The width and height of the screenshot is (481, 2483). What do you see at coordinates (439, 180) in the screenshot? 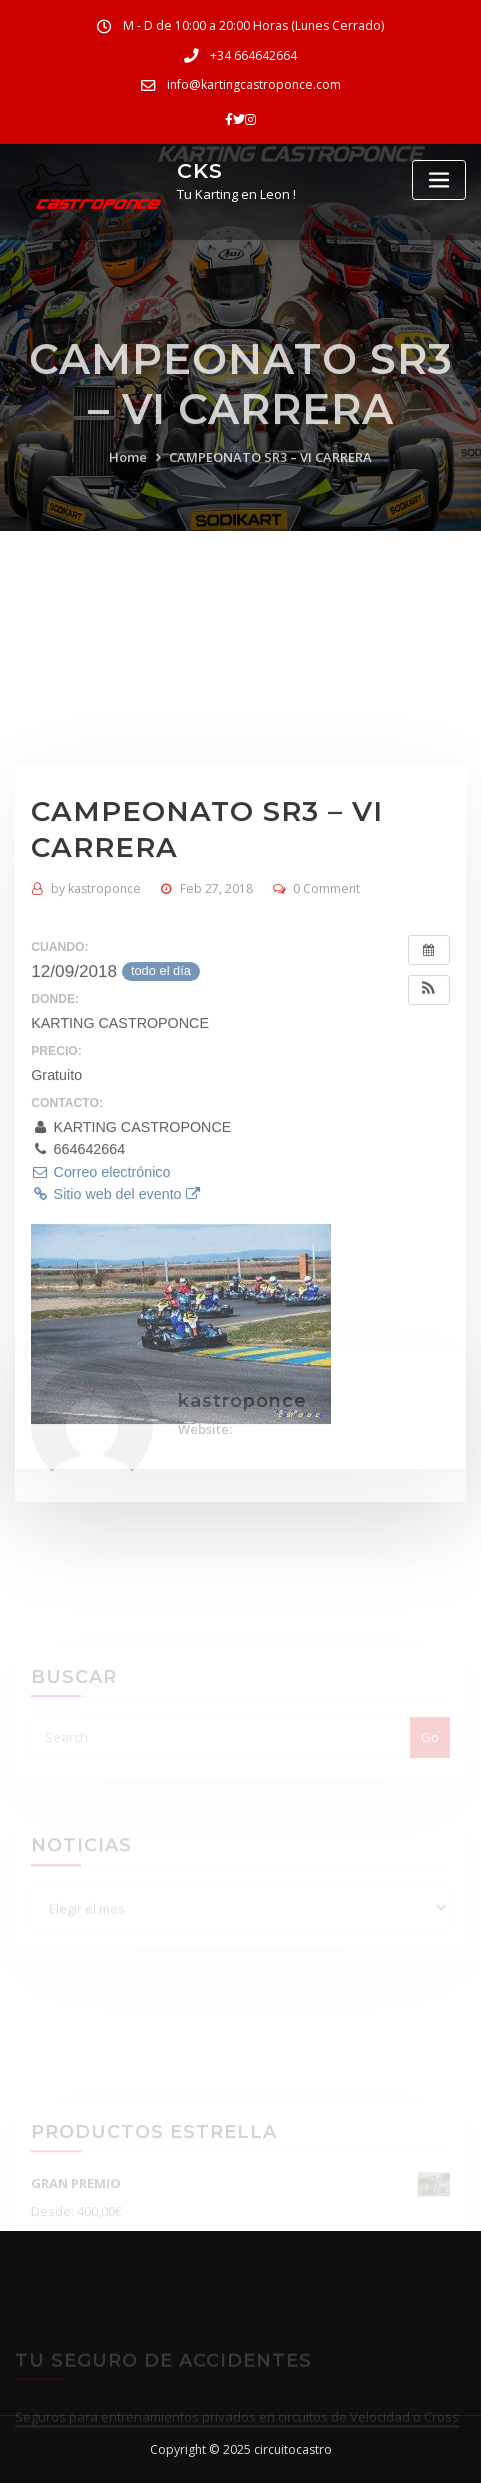
I see `[Toggle navigation]` at bounding box center [439, 180].